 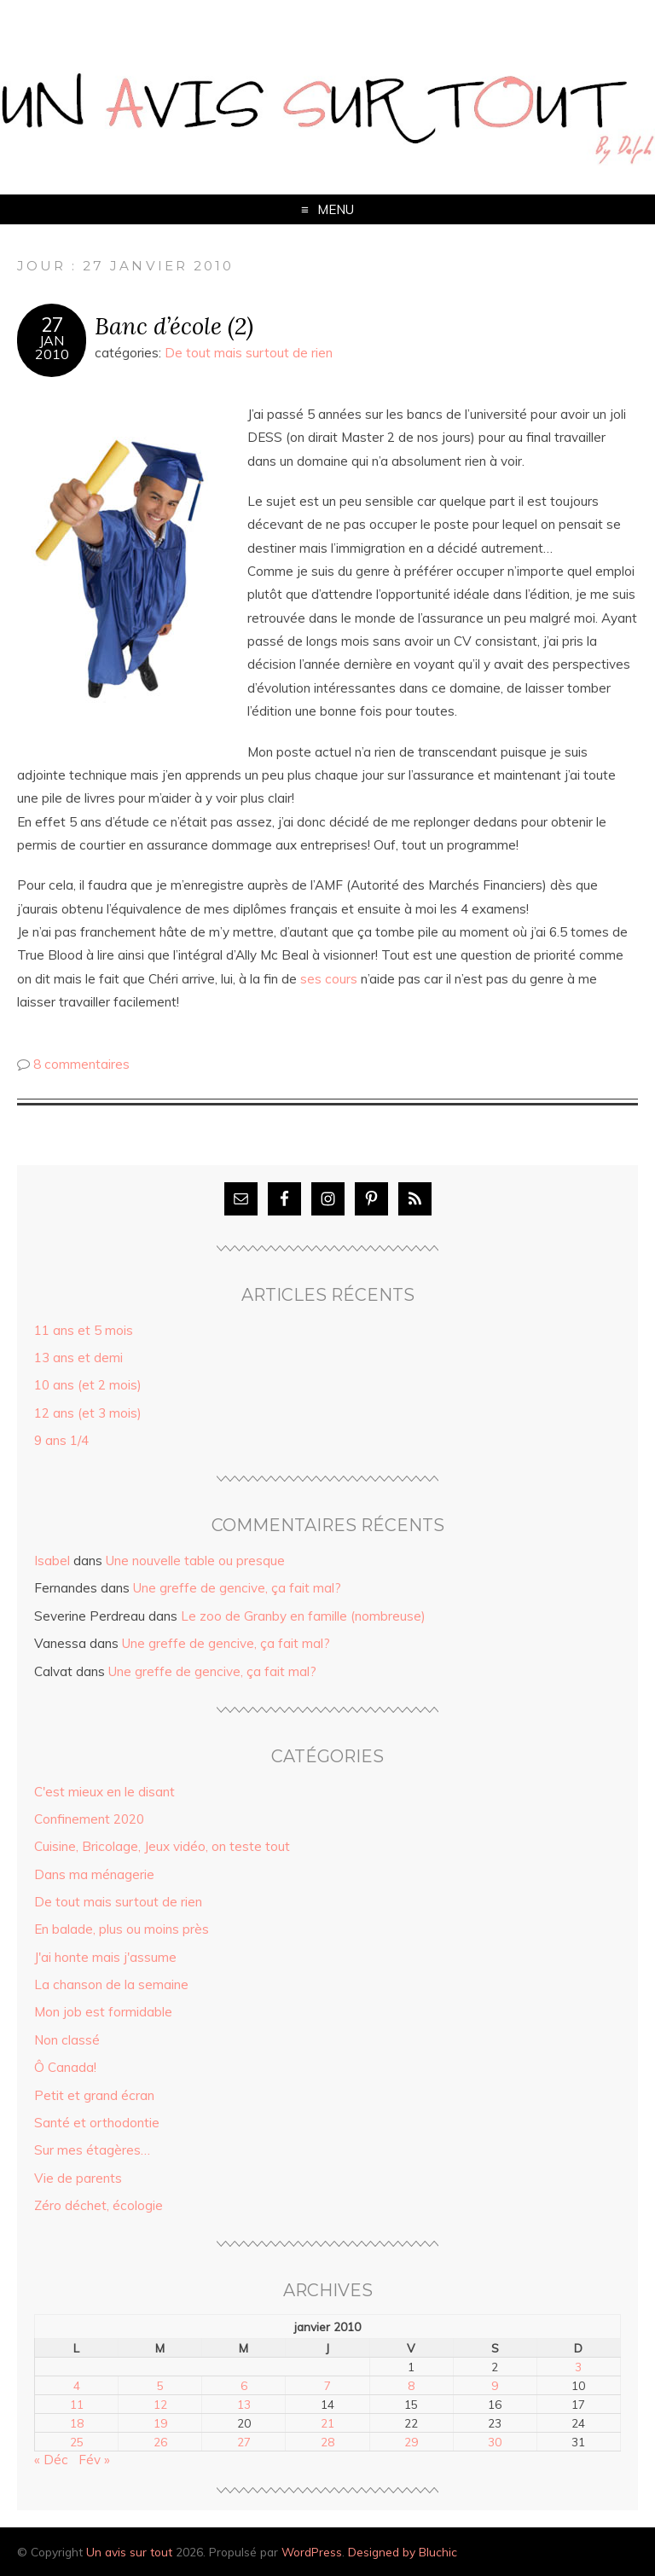 What do you see at coordinates (78, 1357) in the screenshot?
I see `13 ans et demi` at bounding box center [78, 1357].